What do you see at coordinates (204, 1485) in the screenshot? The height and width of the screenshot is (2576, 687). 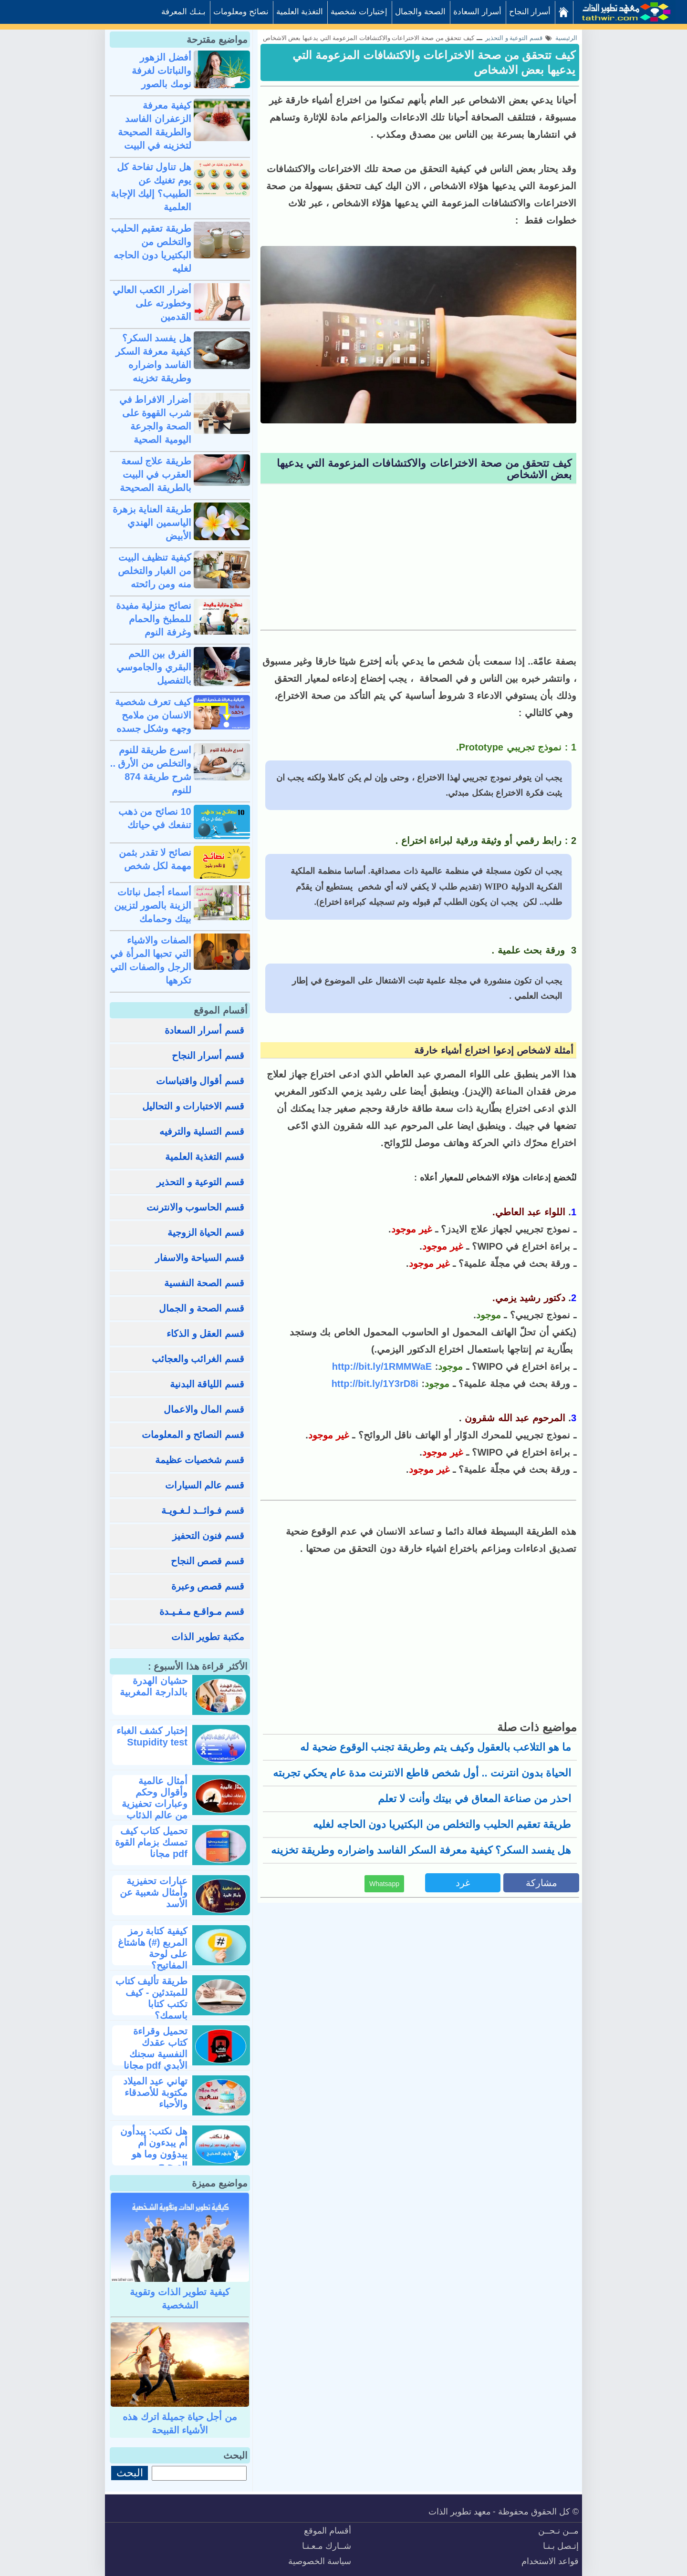 I see `قسم عالم السيارات` at bounding box center [204, 1485].